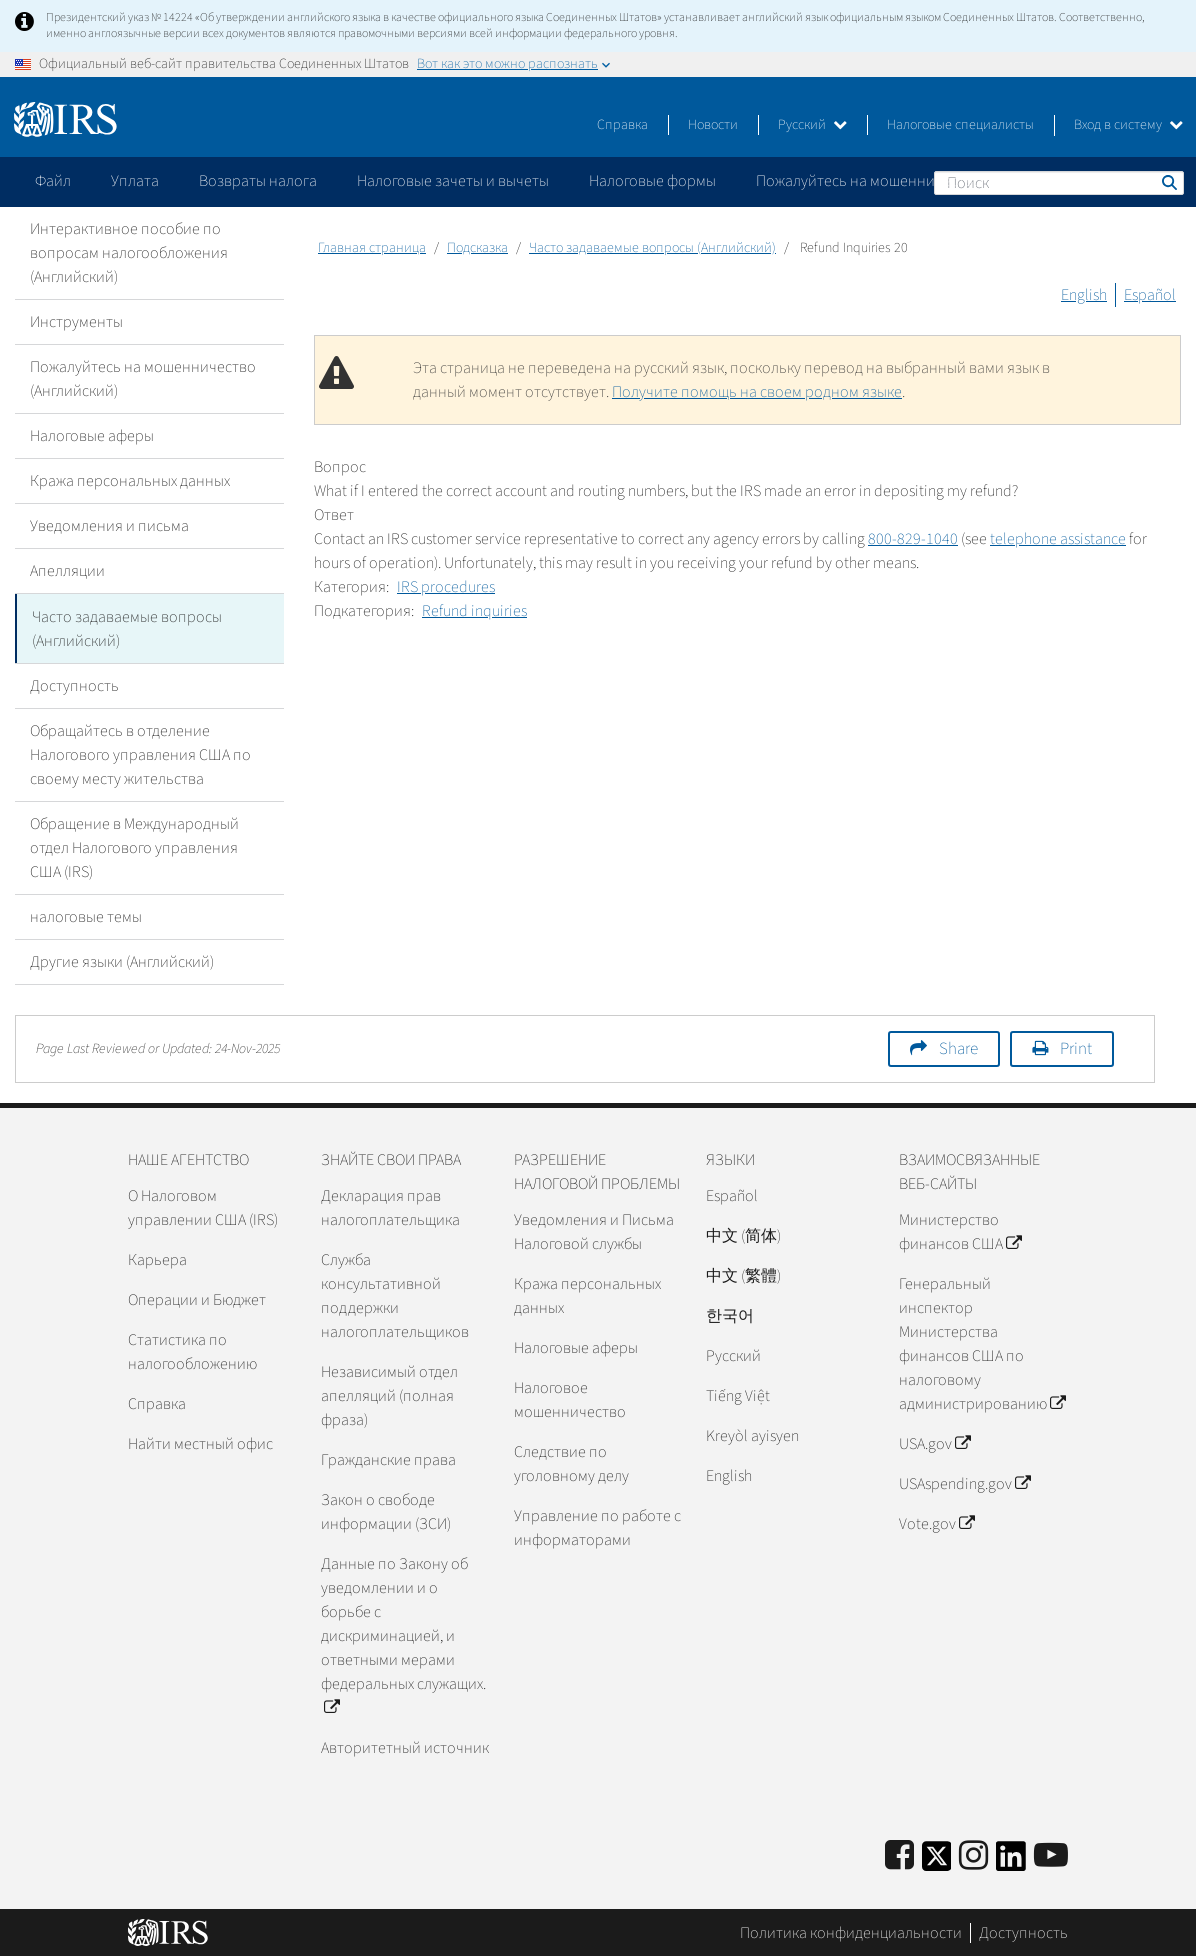 The width and height of the screenshot is (1196, 1956). I want to click on 中文 (繁體), so click(743, 1275).